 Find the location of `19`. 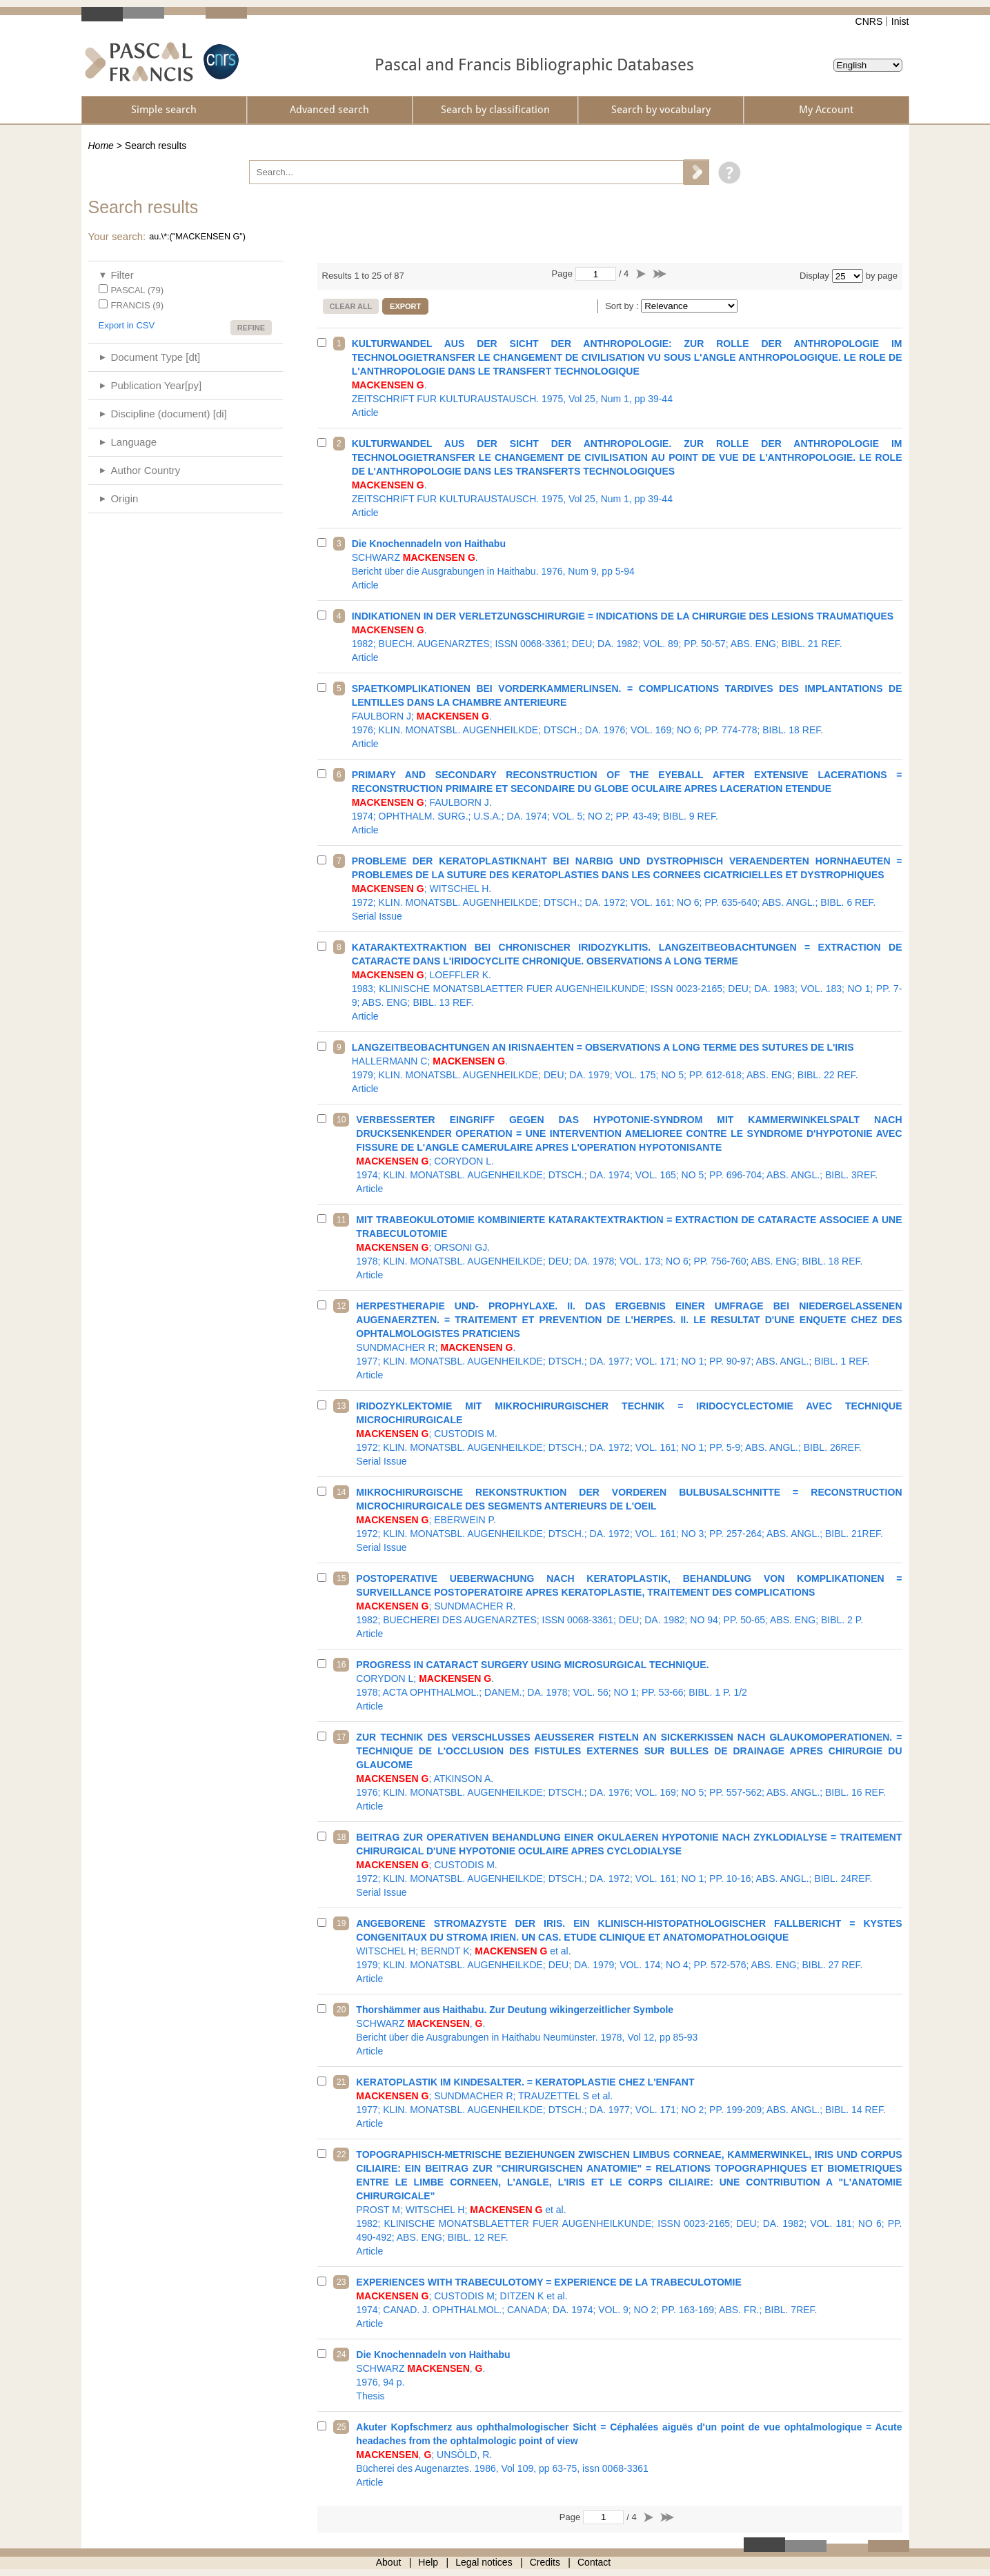

19 is located at coordinates (341, 1923).